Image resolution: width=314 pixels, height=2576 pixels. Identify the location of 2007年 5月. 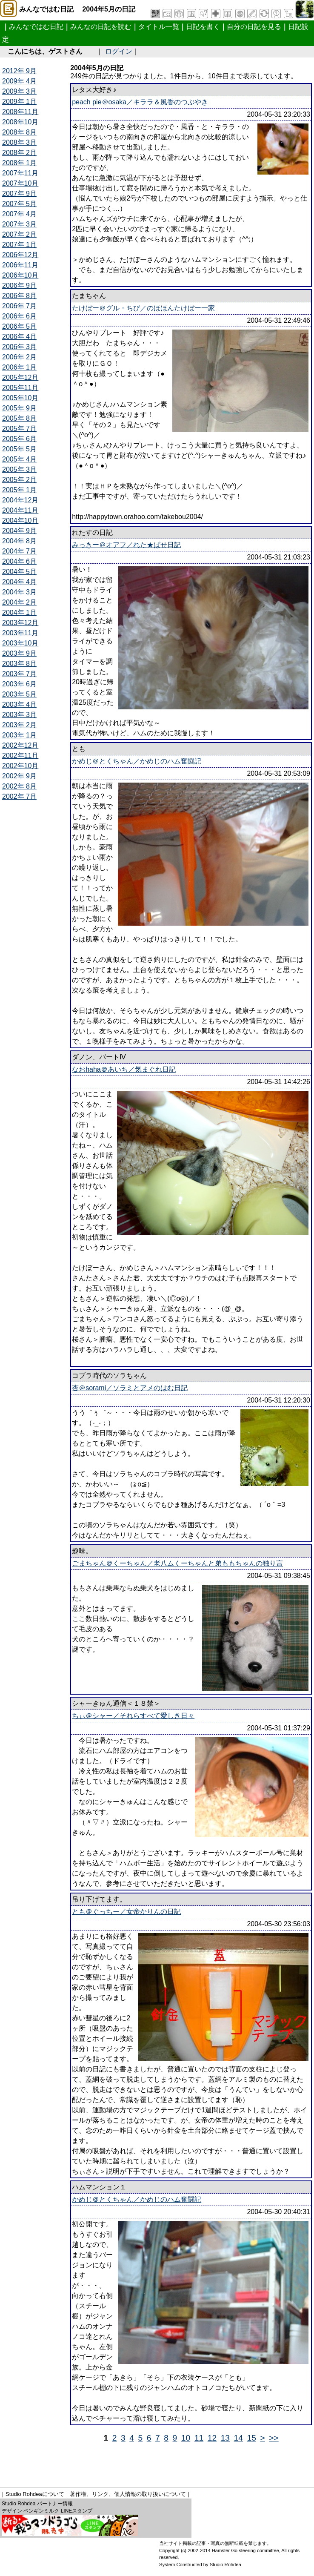
(19, 203).